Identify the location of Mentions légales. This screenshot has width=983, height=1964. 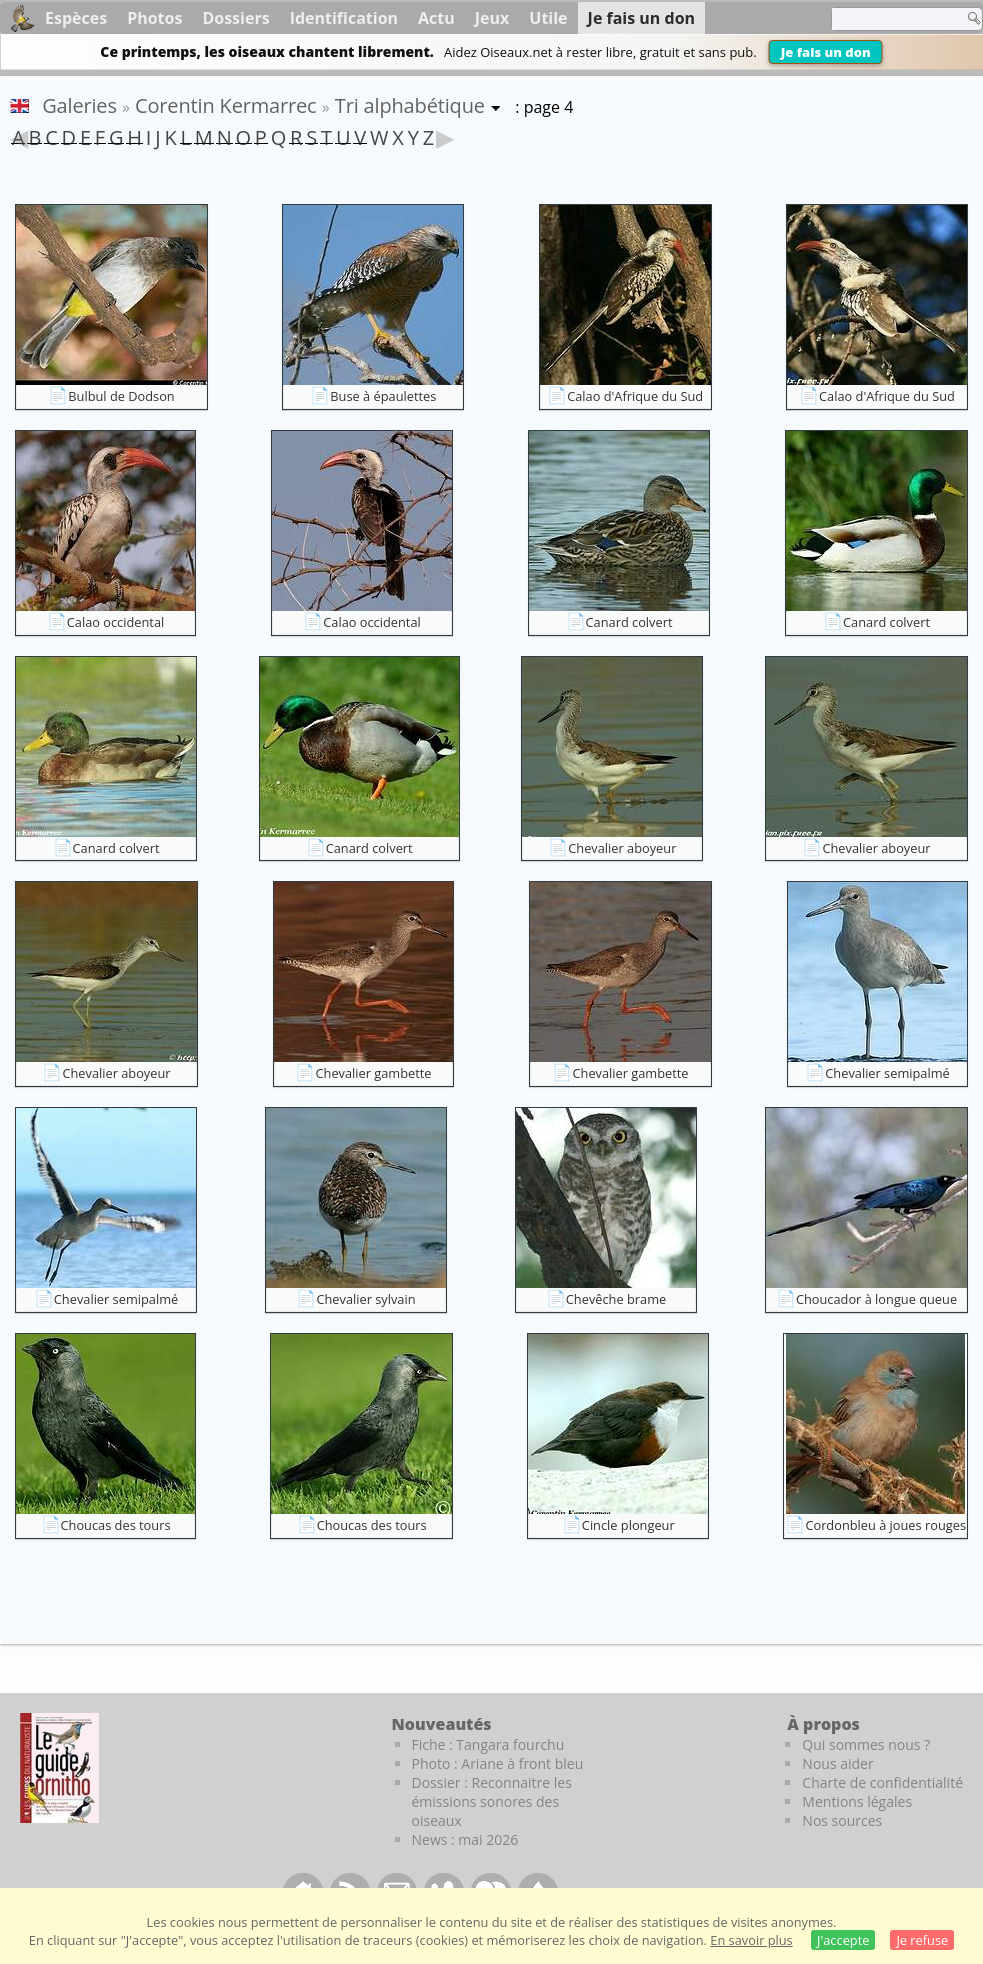
(857, 1801).